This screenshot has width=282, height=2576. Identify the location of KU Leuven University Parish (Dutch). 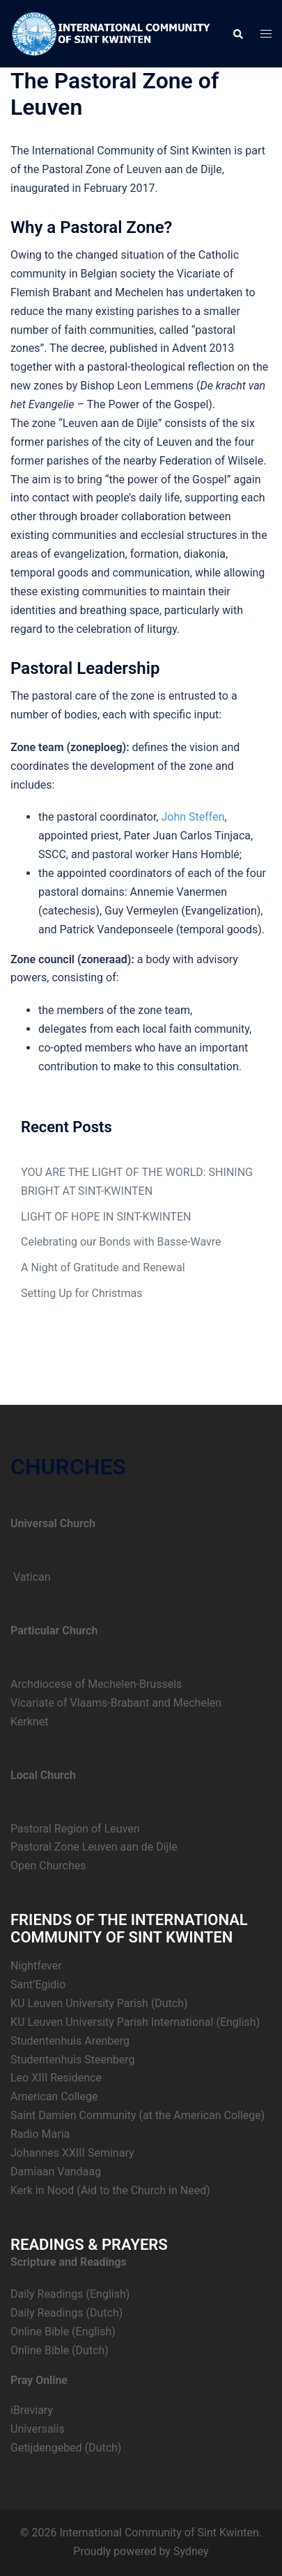
(99, 2003).